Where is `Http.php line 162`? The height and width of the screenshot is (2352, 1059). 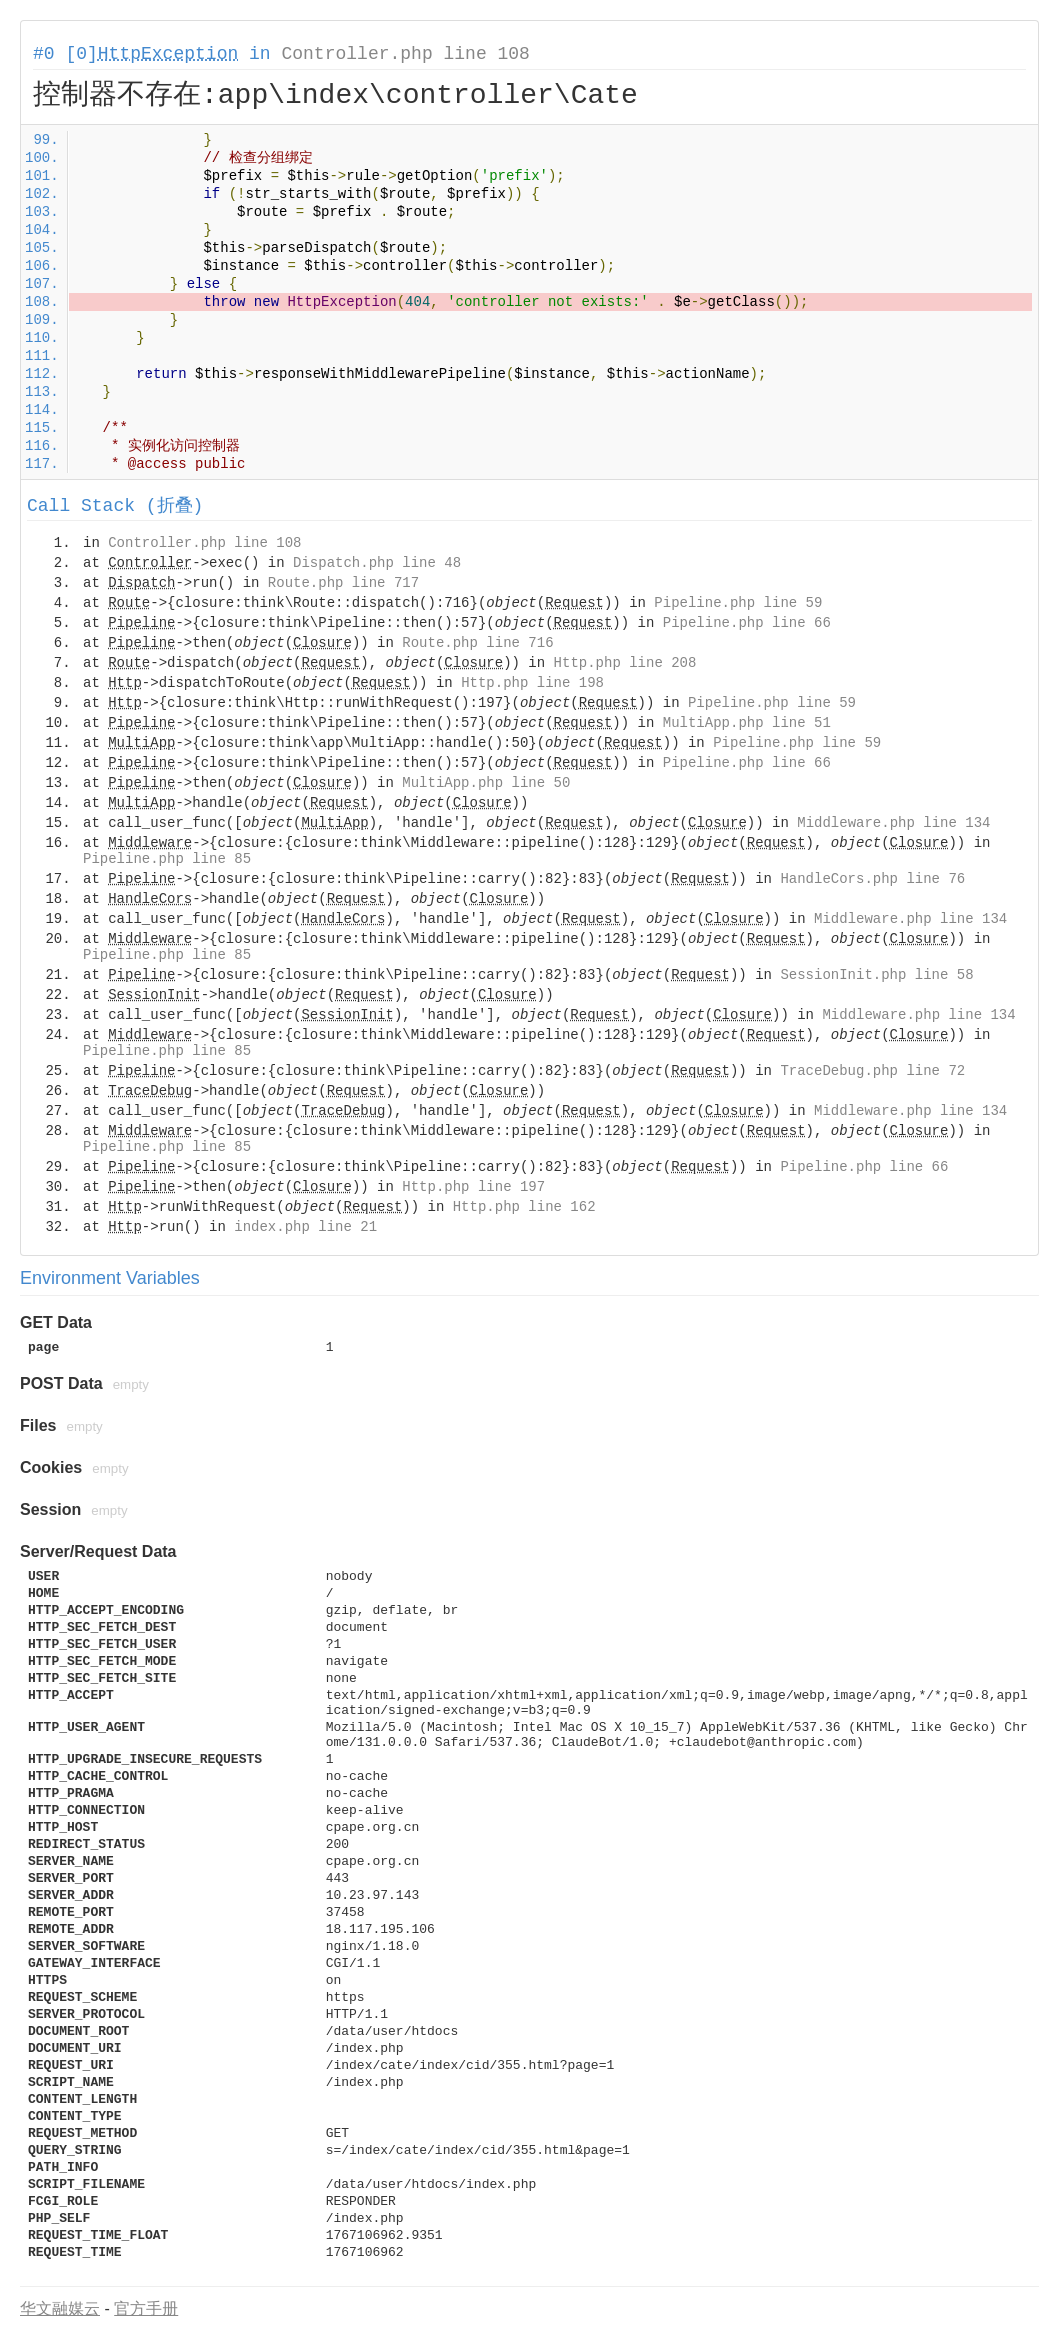 Http.php line 162 is located at coordinates (524, 1207).